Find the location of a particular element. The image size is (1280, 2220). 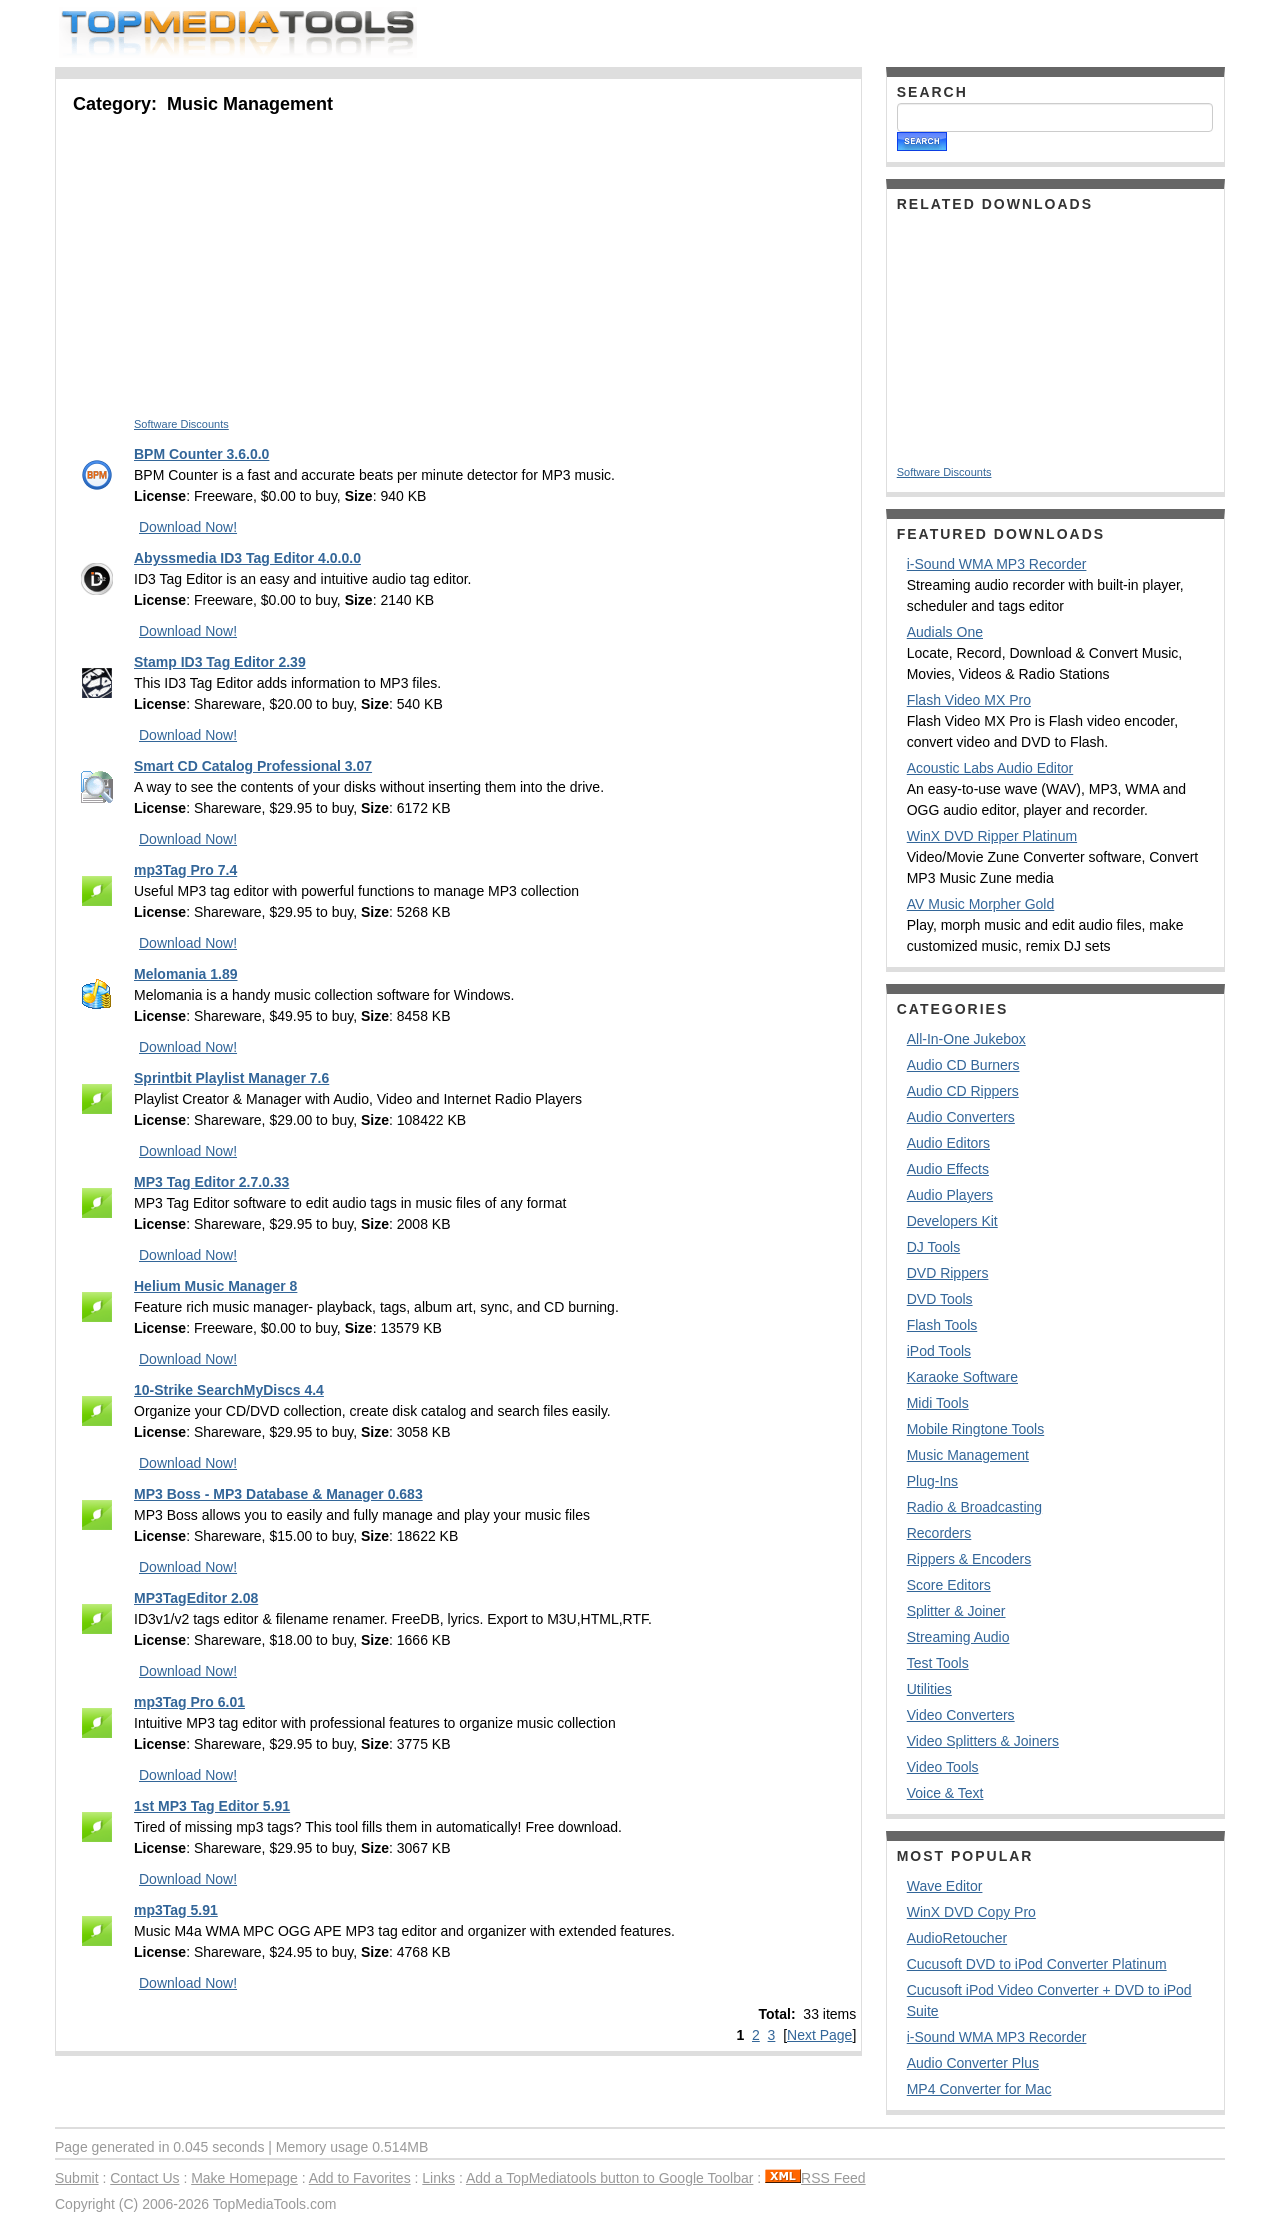

Audio Editors is located at coordinates (948, 1143).